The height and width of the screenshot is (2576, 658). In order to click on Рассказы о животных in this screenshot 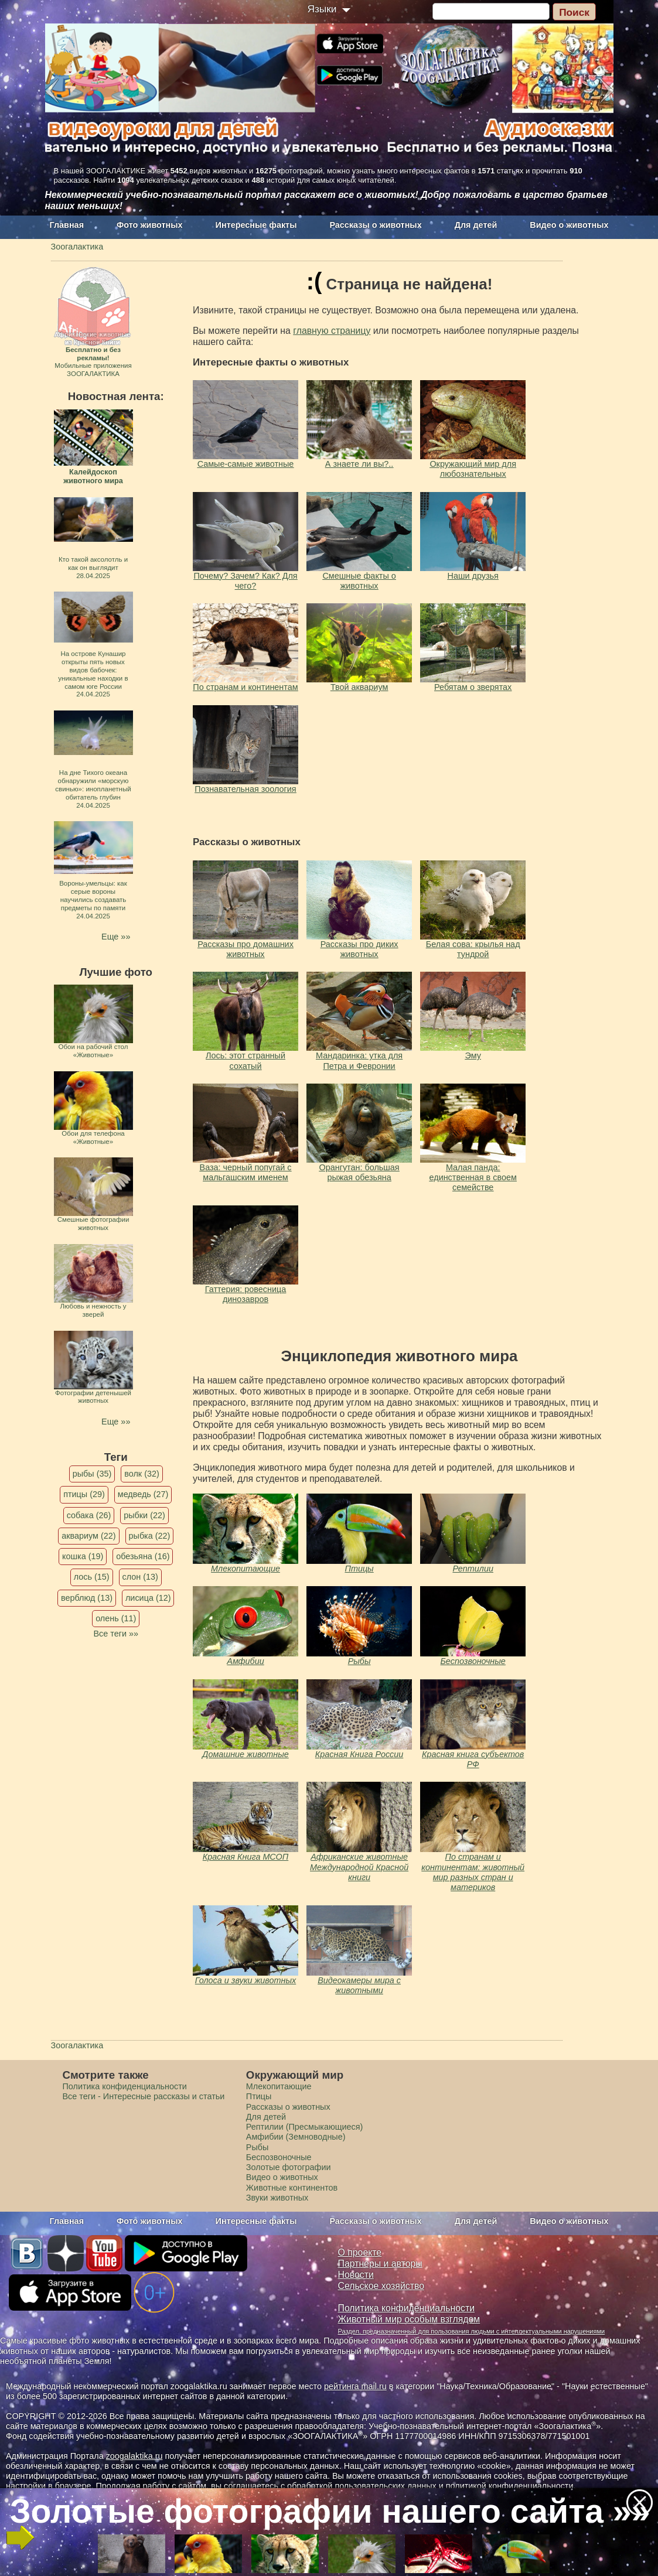, I will do `click(375, 225)`.